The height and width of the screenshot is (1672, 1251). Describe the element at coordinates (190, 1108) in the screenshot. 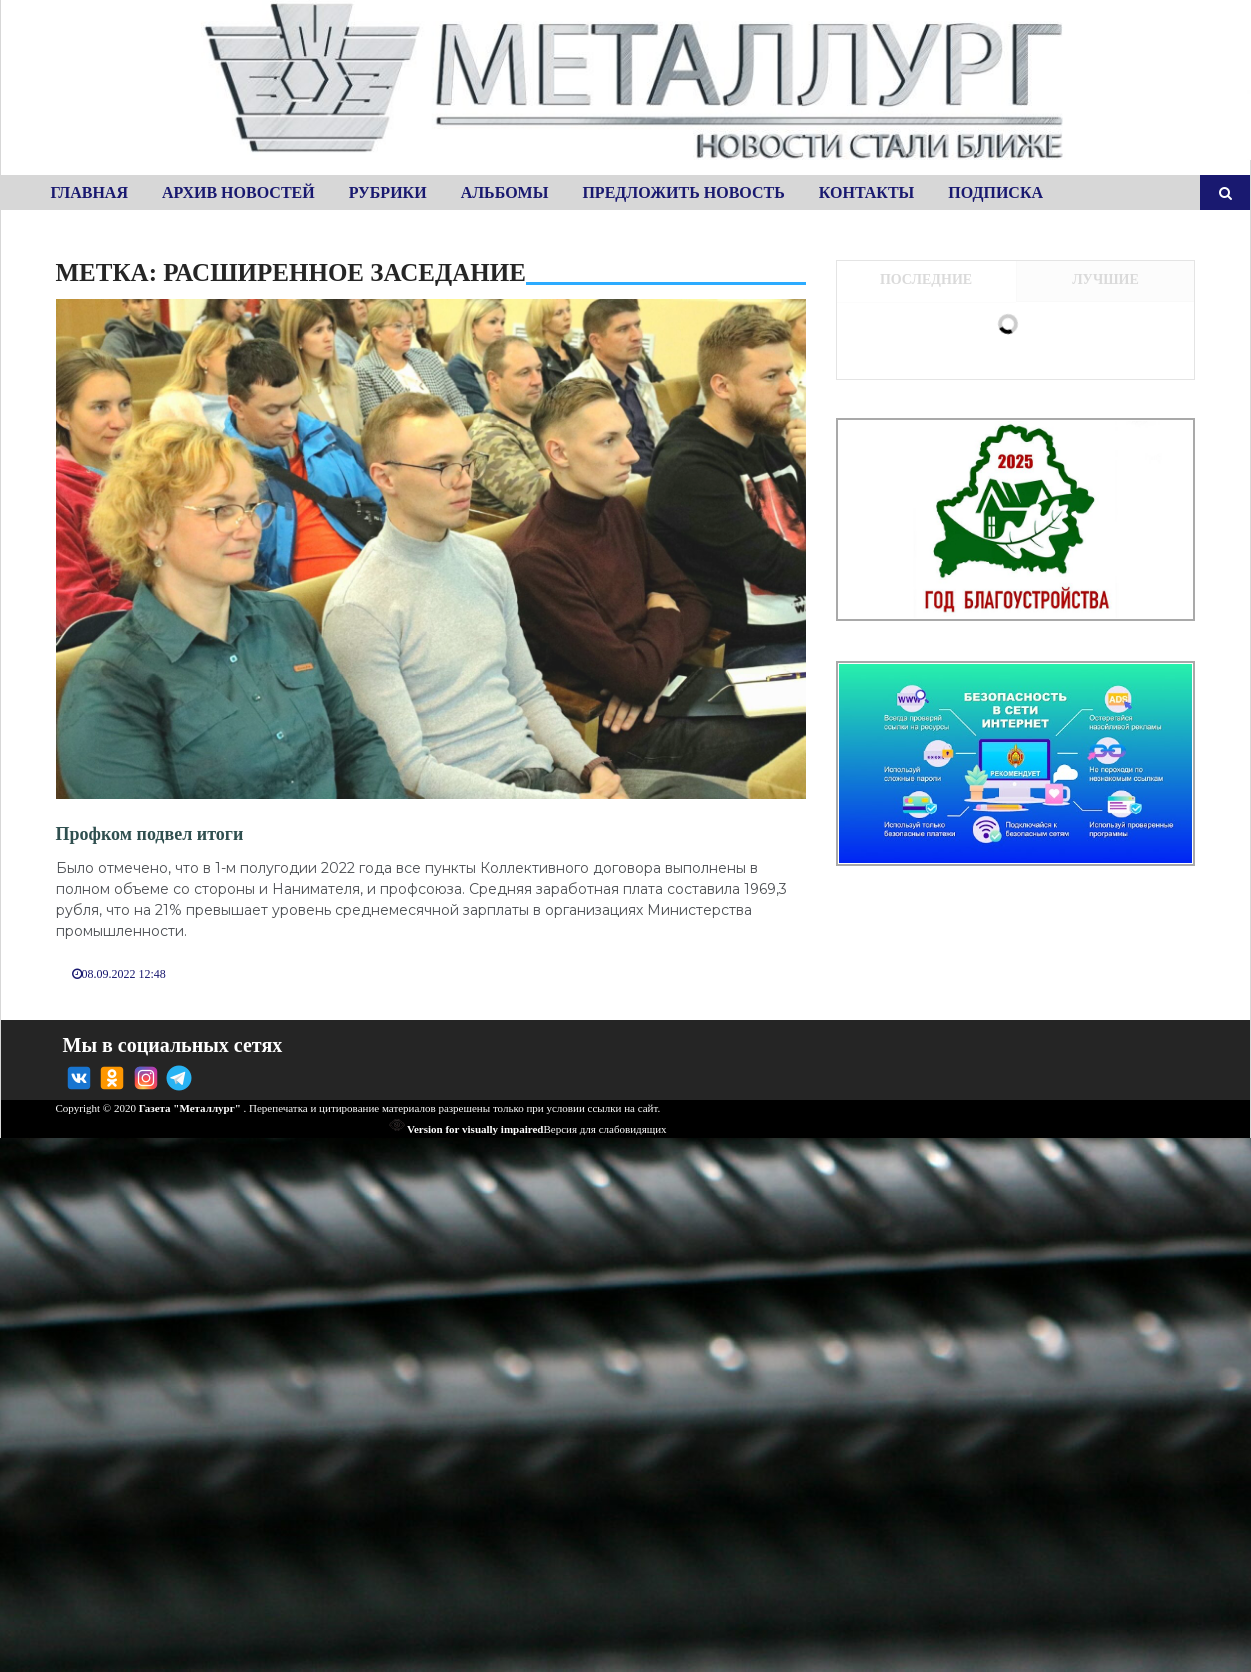

I see `Газета "Металлург"` at that location.